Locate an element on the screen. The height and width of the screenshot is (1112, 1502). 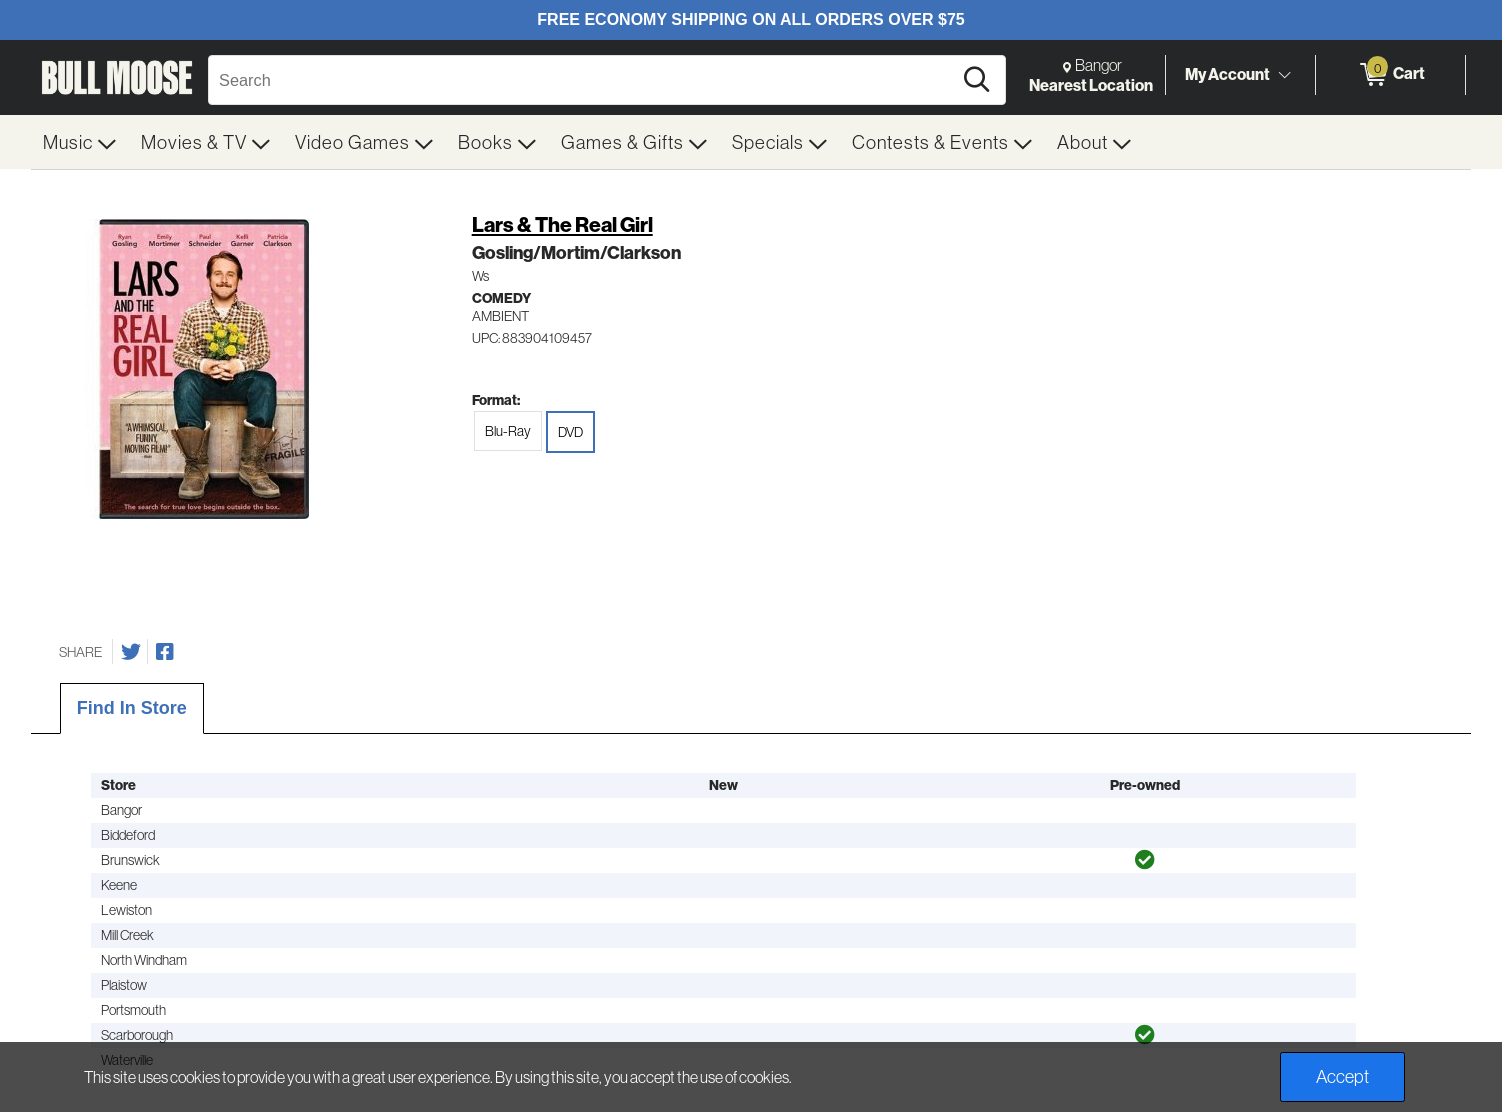
Accept is located at coordinates (1342, 1076).